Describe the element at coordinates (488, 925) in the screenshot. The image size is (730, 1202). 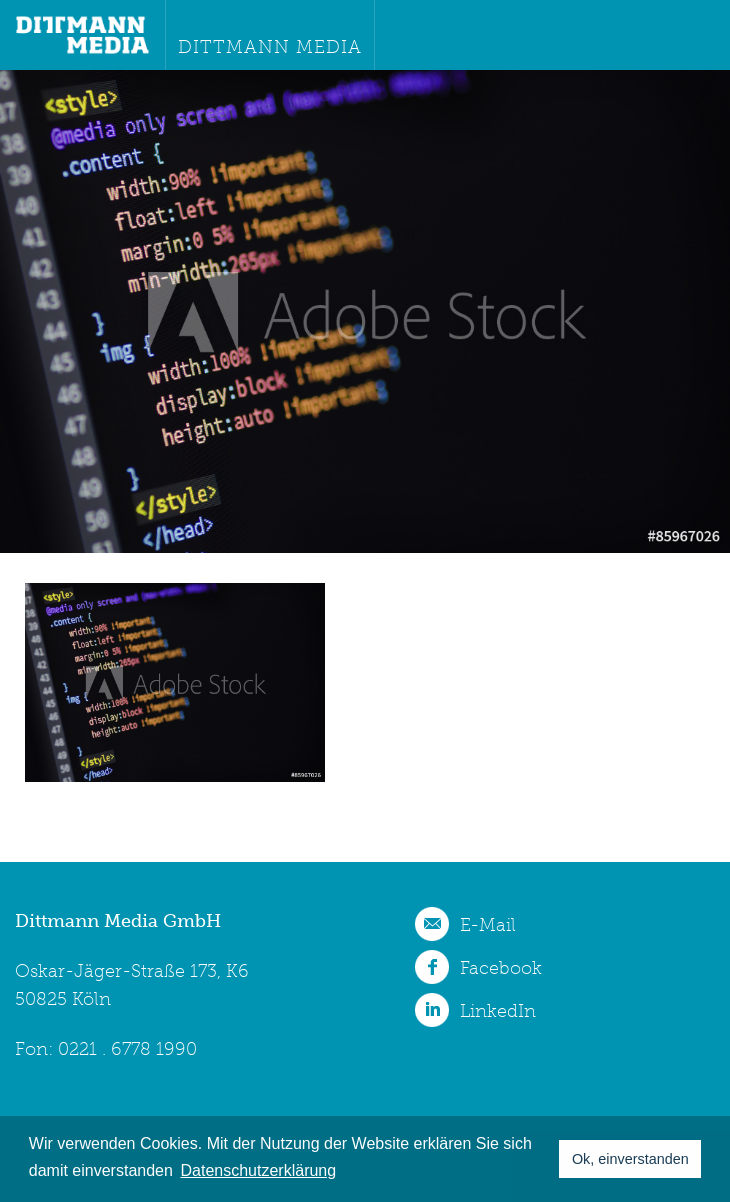
I see `E-Mail` at that location.